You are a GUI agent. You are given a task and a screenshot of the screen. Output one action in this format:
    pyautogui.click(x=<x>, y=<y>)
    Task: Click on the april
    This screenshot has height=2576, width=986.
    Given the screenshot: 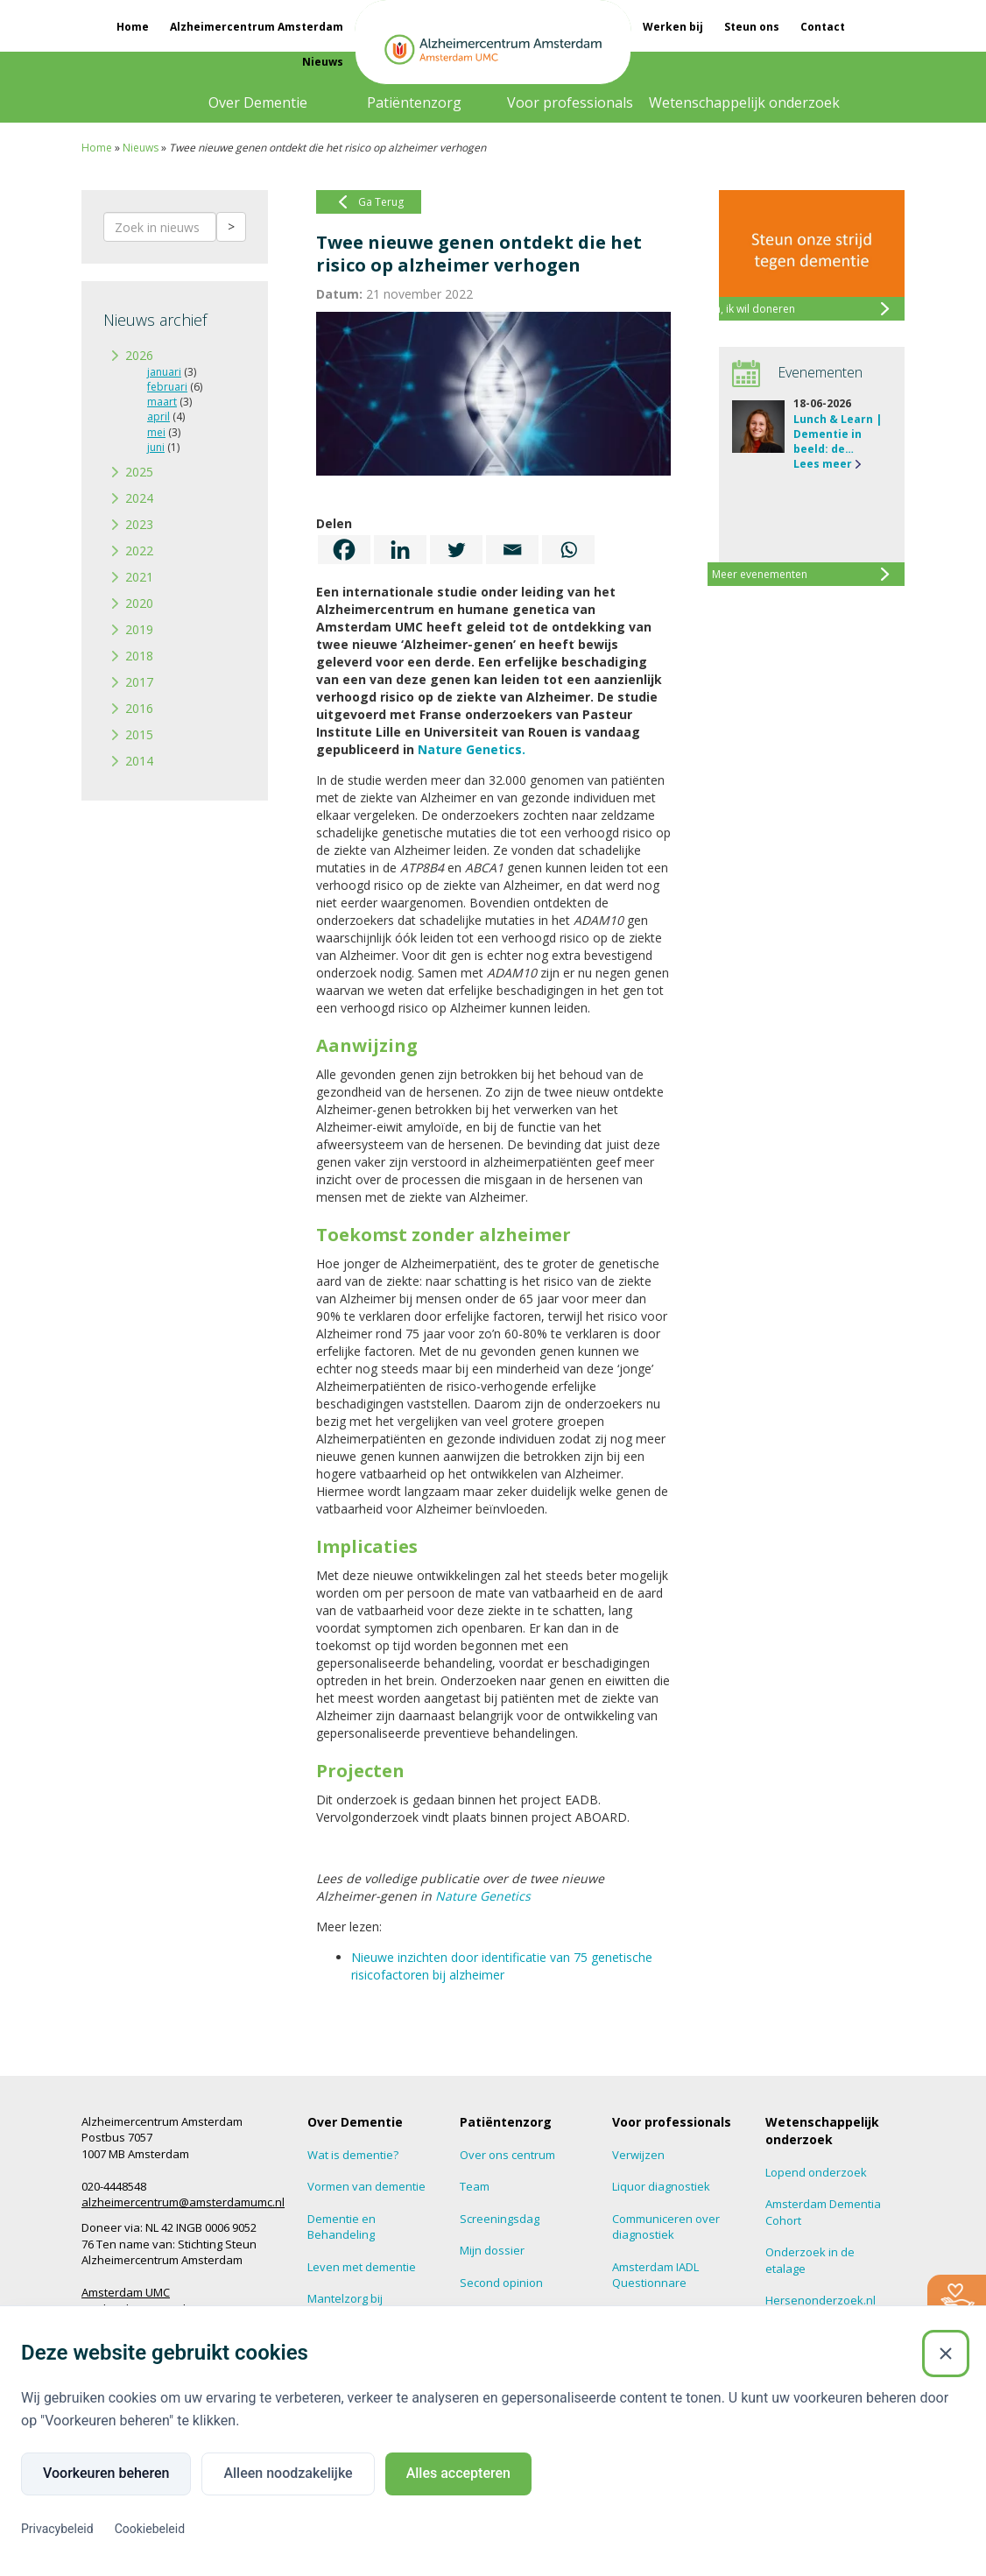 What is the action you would take?
    pyautogui.click(x=158, y=416)
    